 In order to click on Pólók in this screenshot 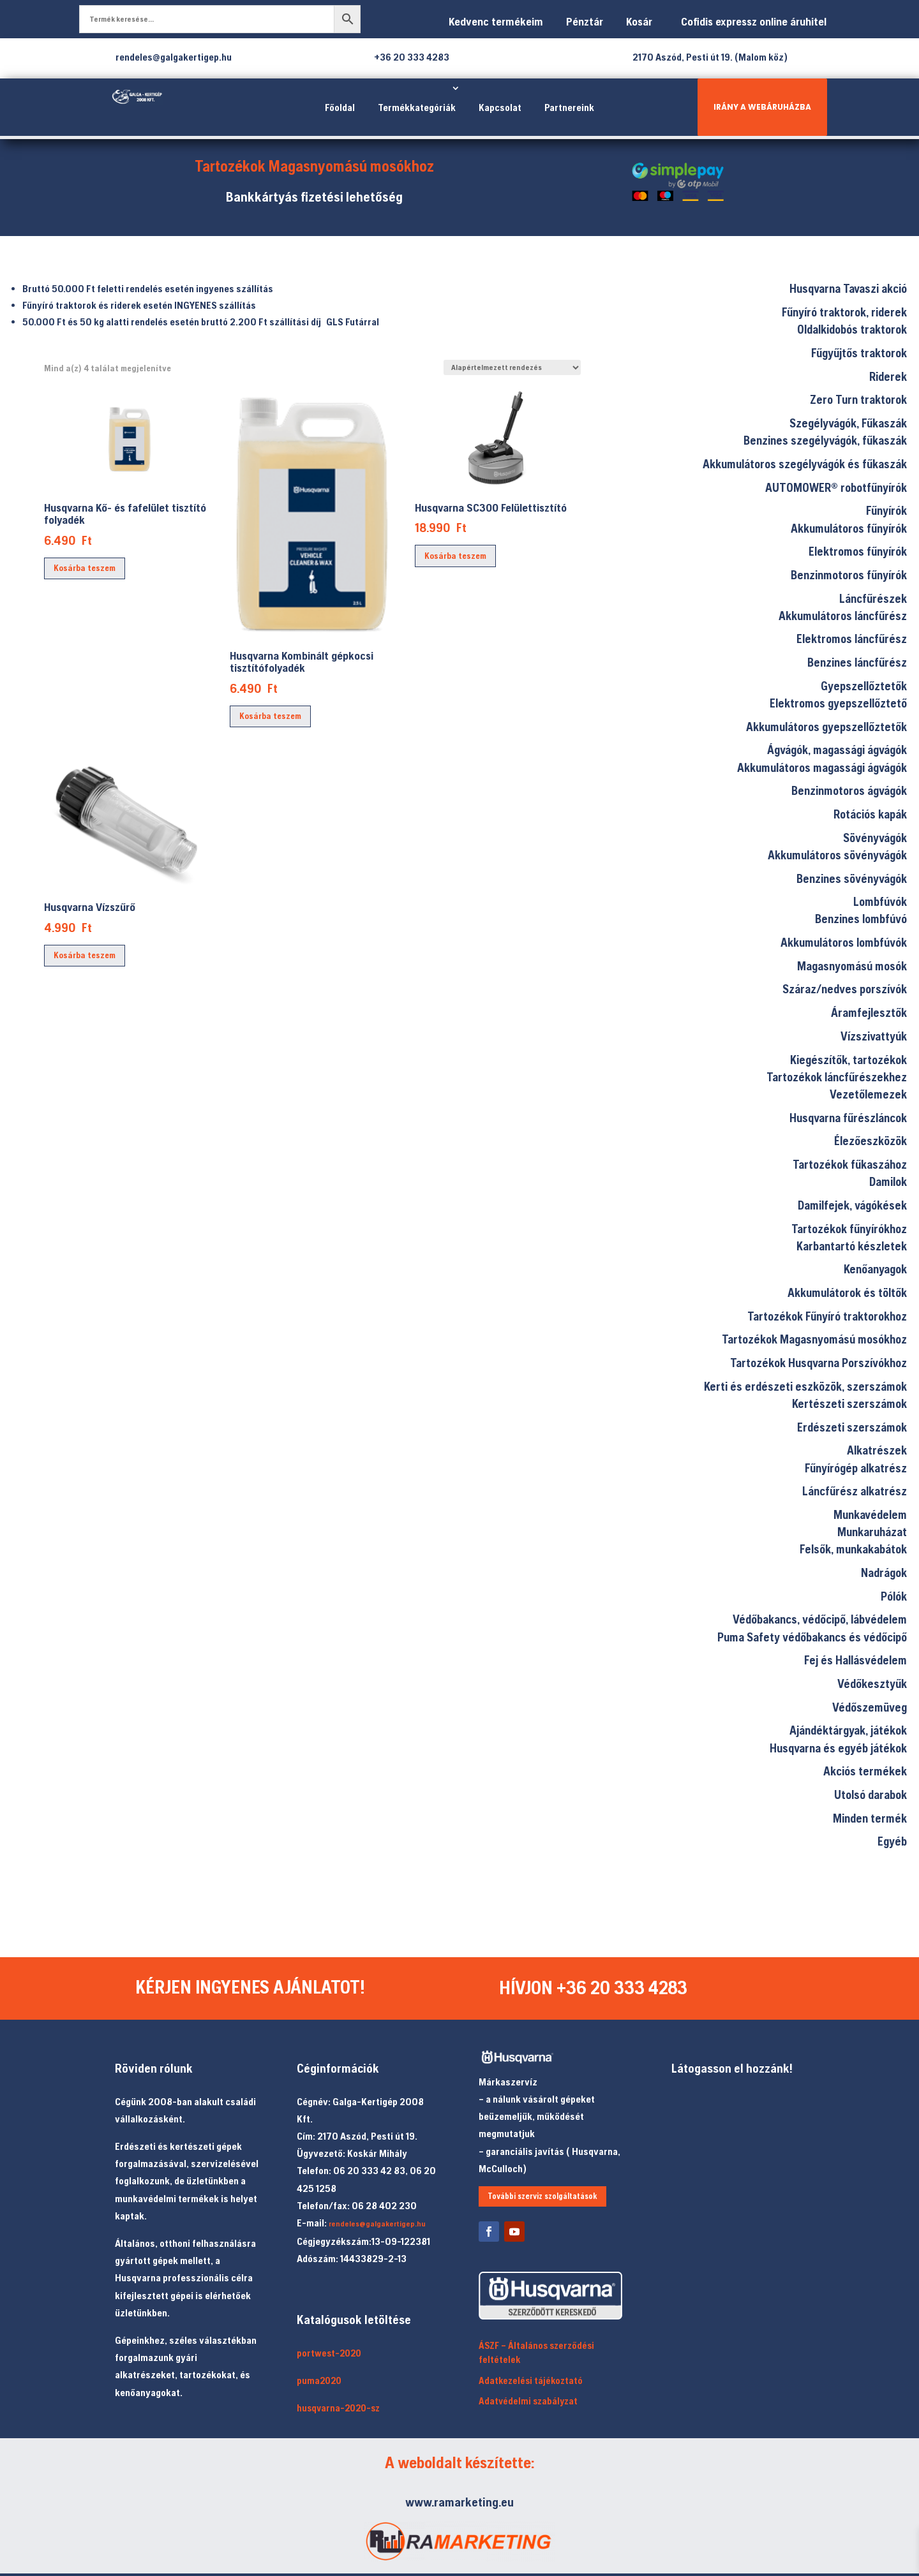, I will do `click(894, 1596)`.